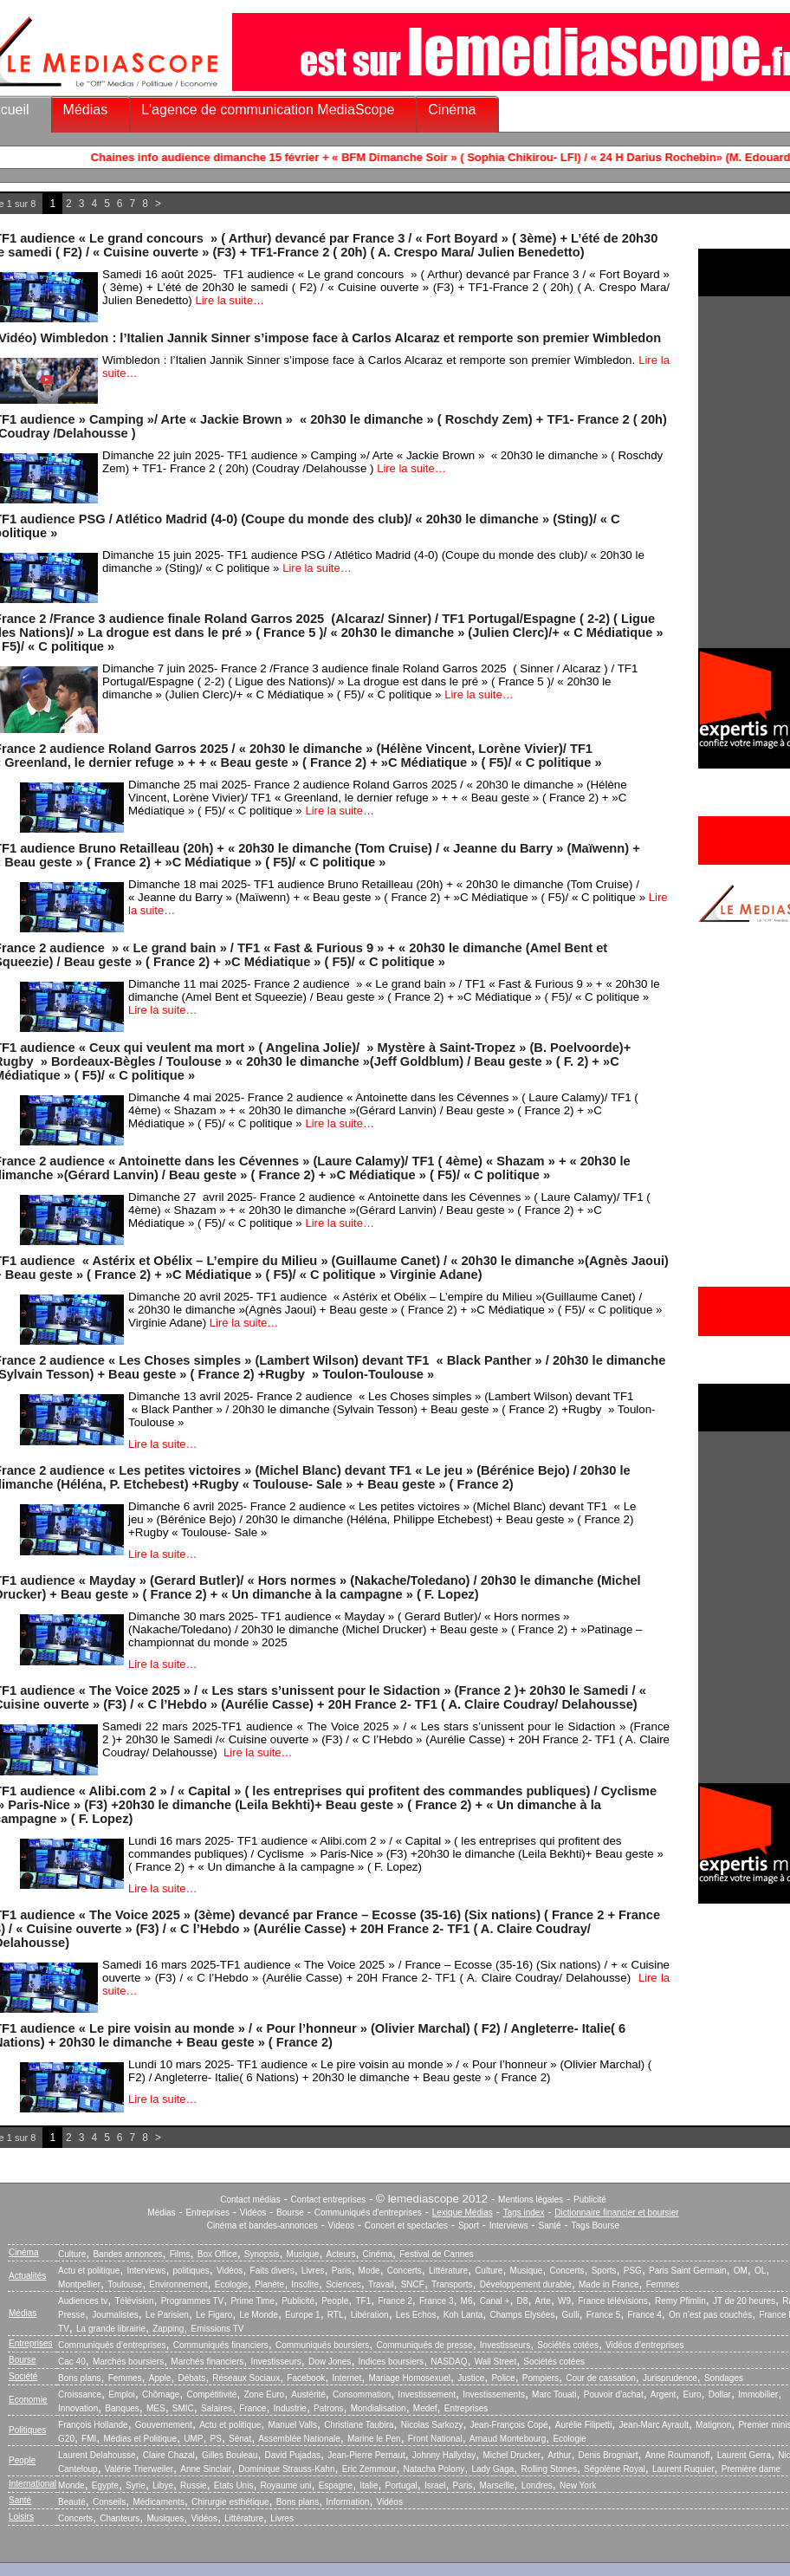 This screenshot has height=2576, width=790. Describe the element at coordinates (568, 2345) in the screenshot. I see `Sociétés cotées` at that location.